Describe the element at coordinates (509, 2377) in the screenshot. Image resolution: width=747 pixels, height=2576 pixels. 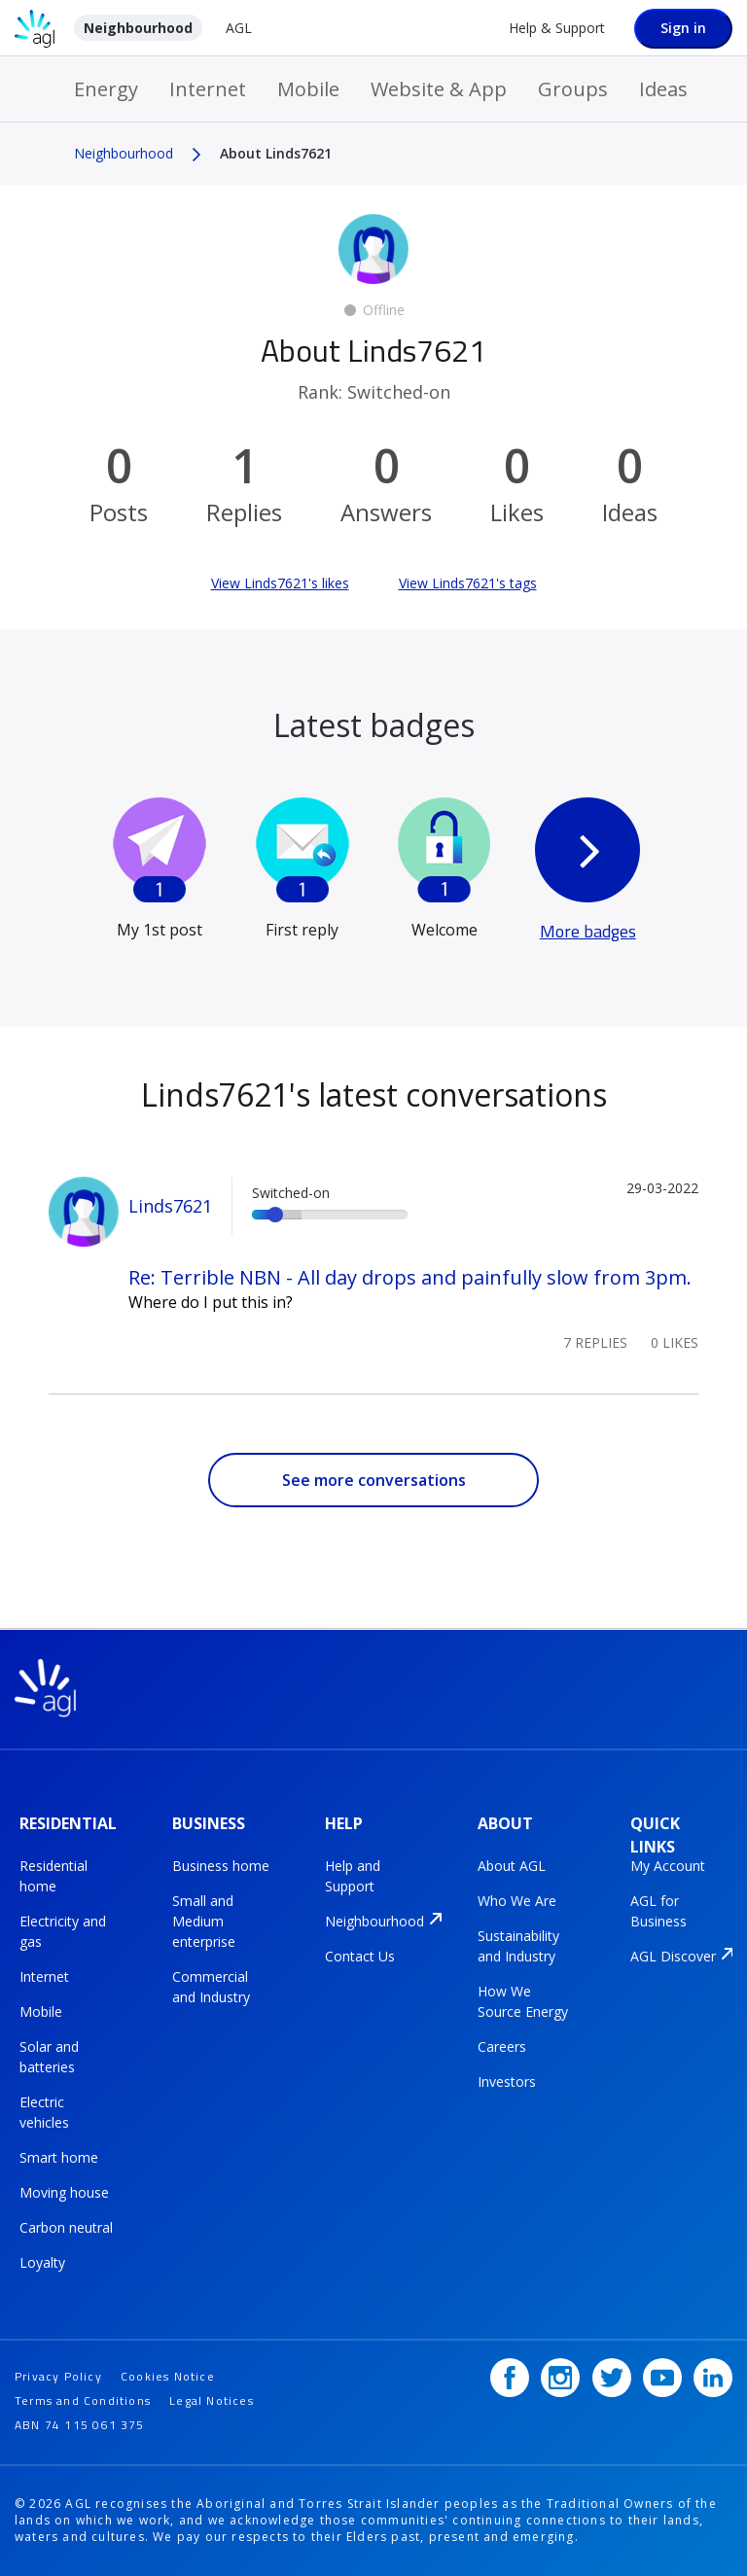
I see `[Facebook]` at that location.